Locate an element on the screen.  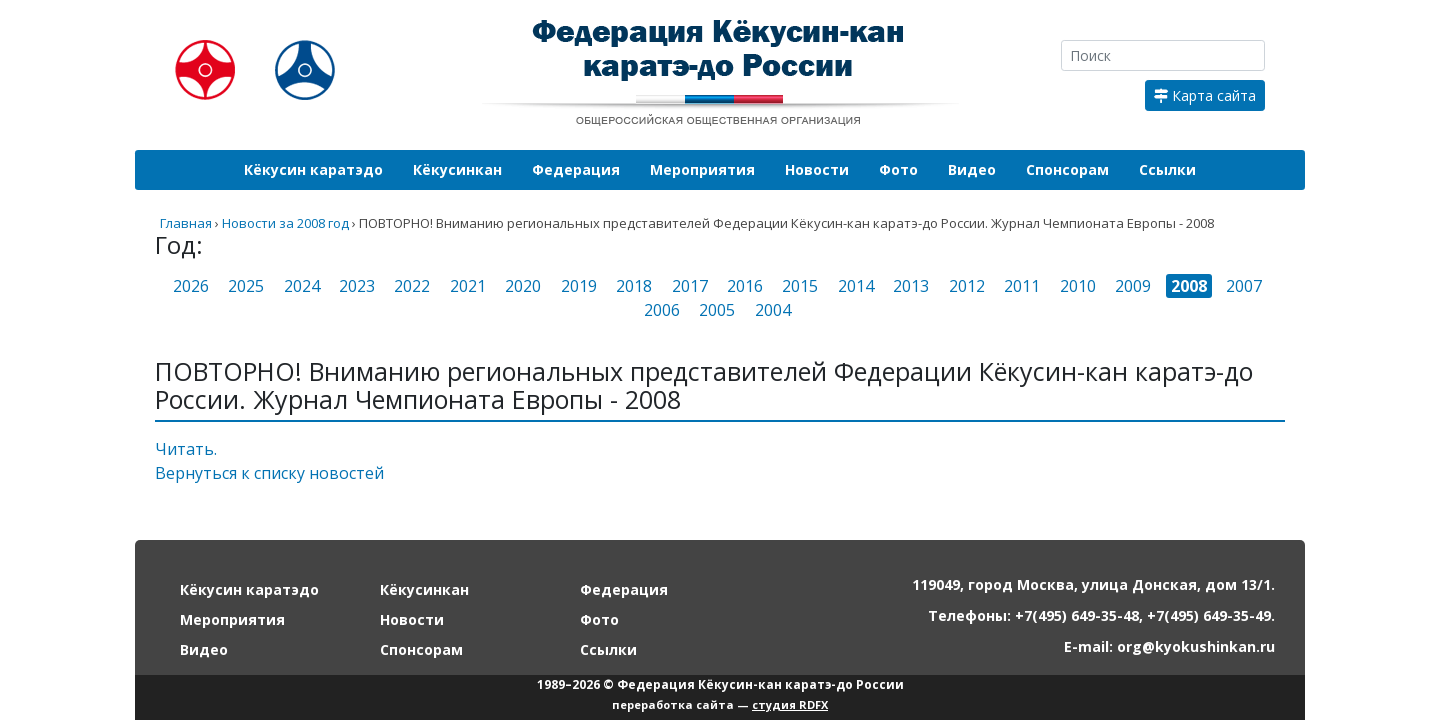
Видео is located at coordinates (972, 169).